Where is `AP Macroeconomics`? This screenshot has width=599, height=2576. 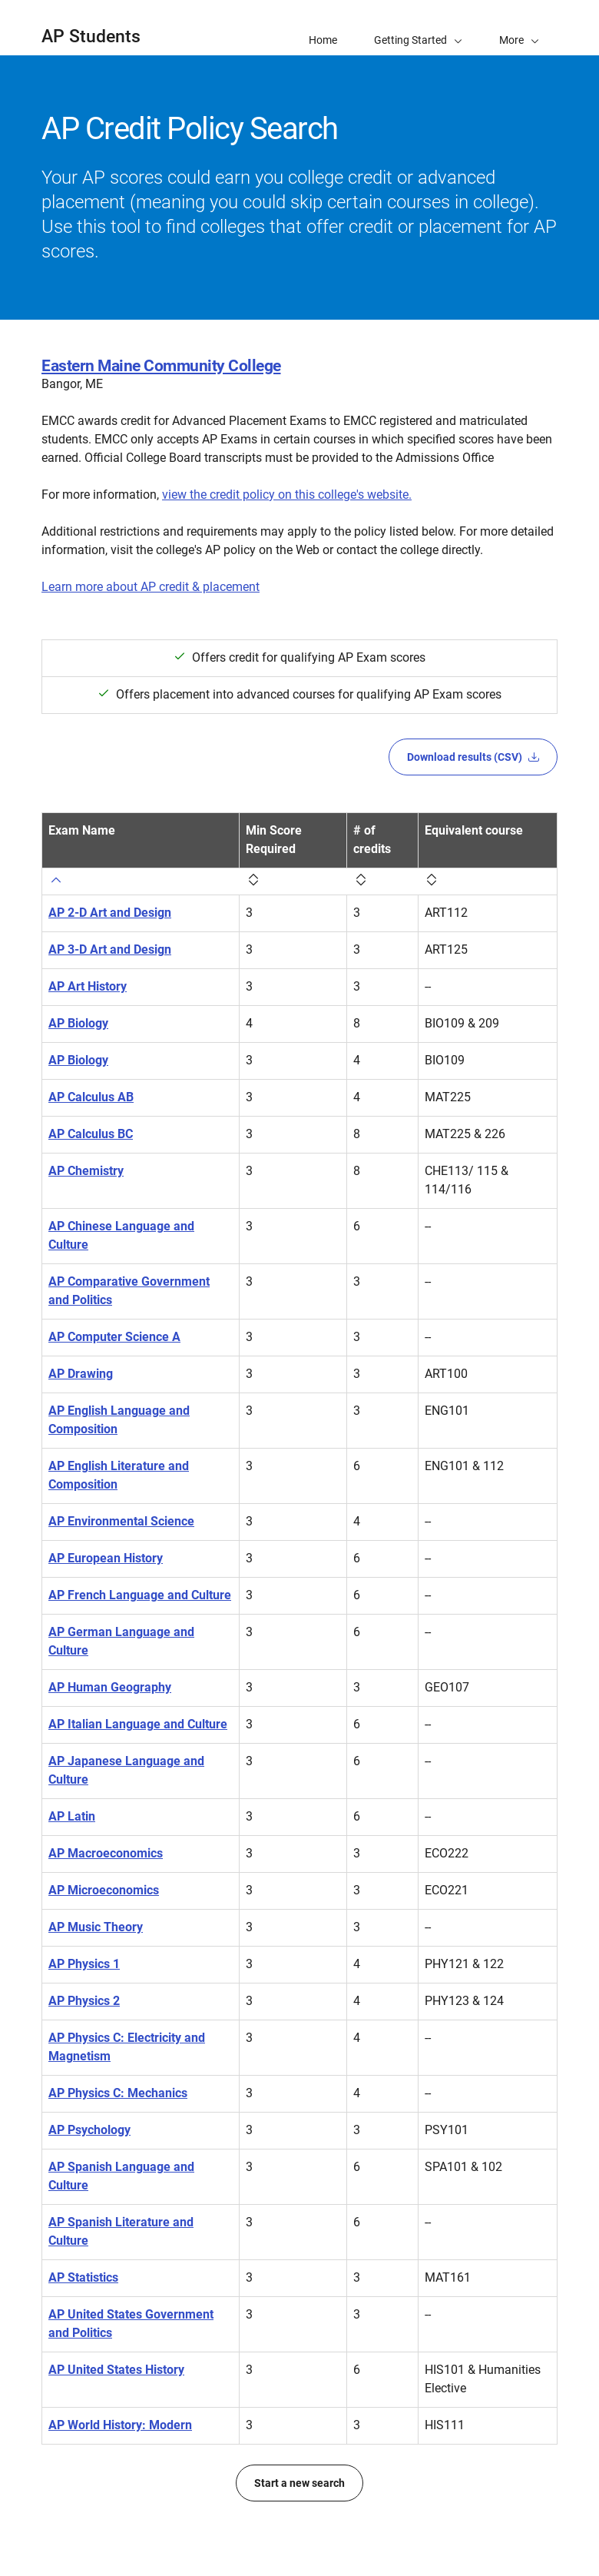
AP Macroeconomics is located at coordinates (105, 1853).